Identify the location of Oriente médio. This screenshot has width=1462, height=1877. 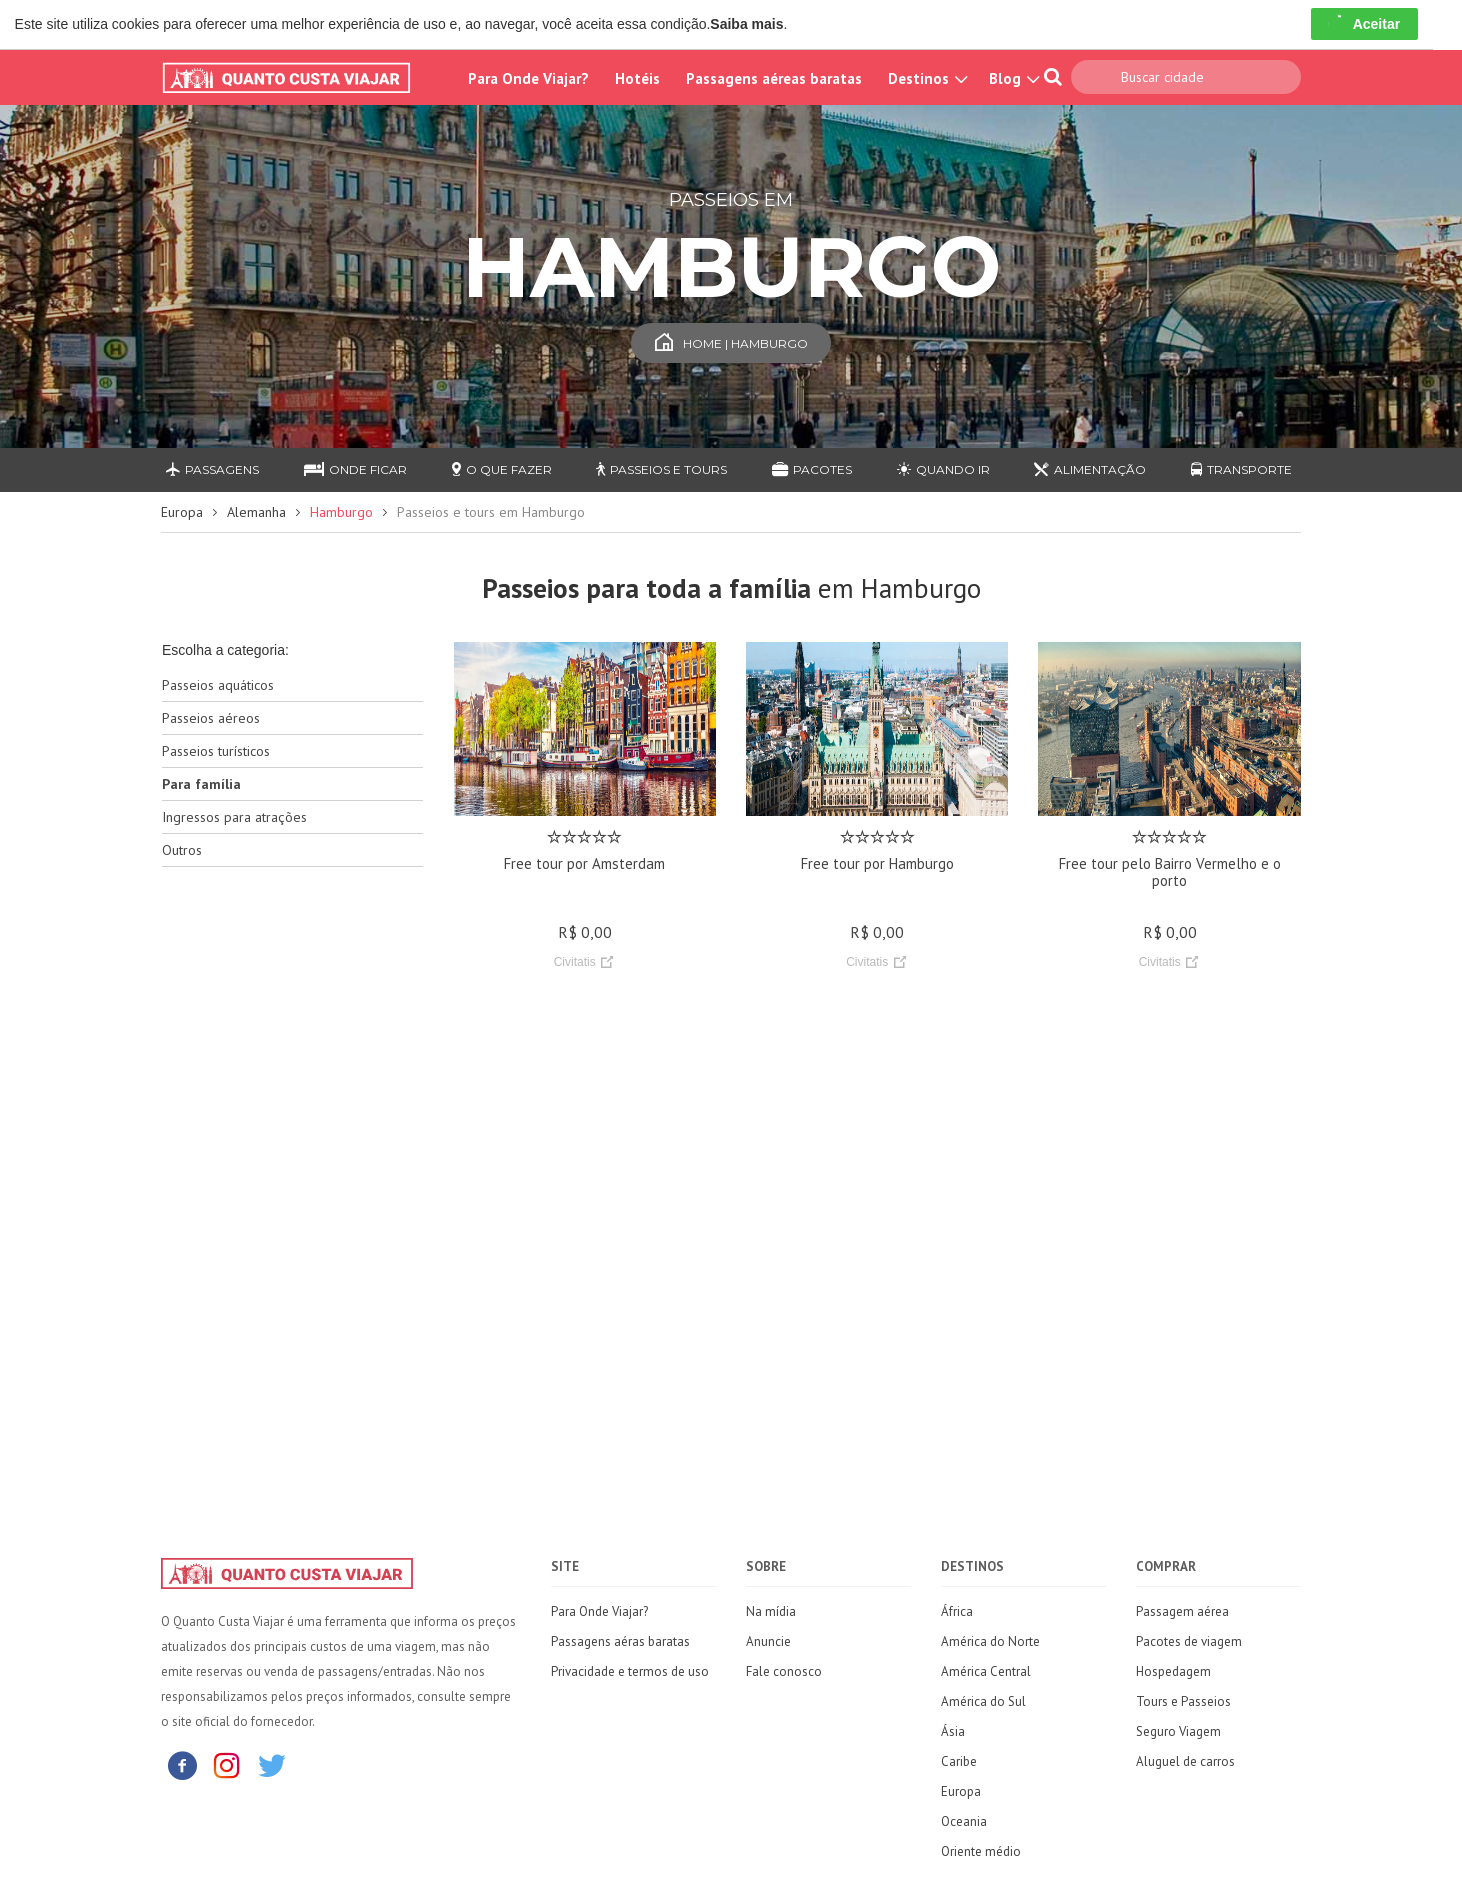
(981, 1851).